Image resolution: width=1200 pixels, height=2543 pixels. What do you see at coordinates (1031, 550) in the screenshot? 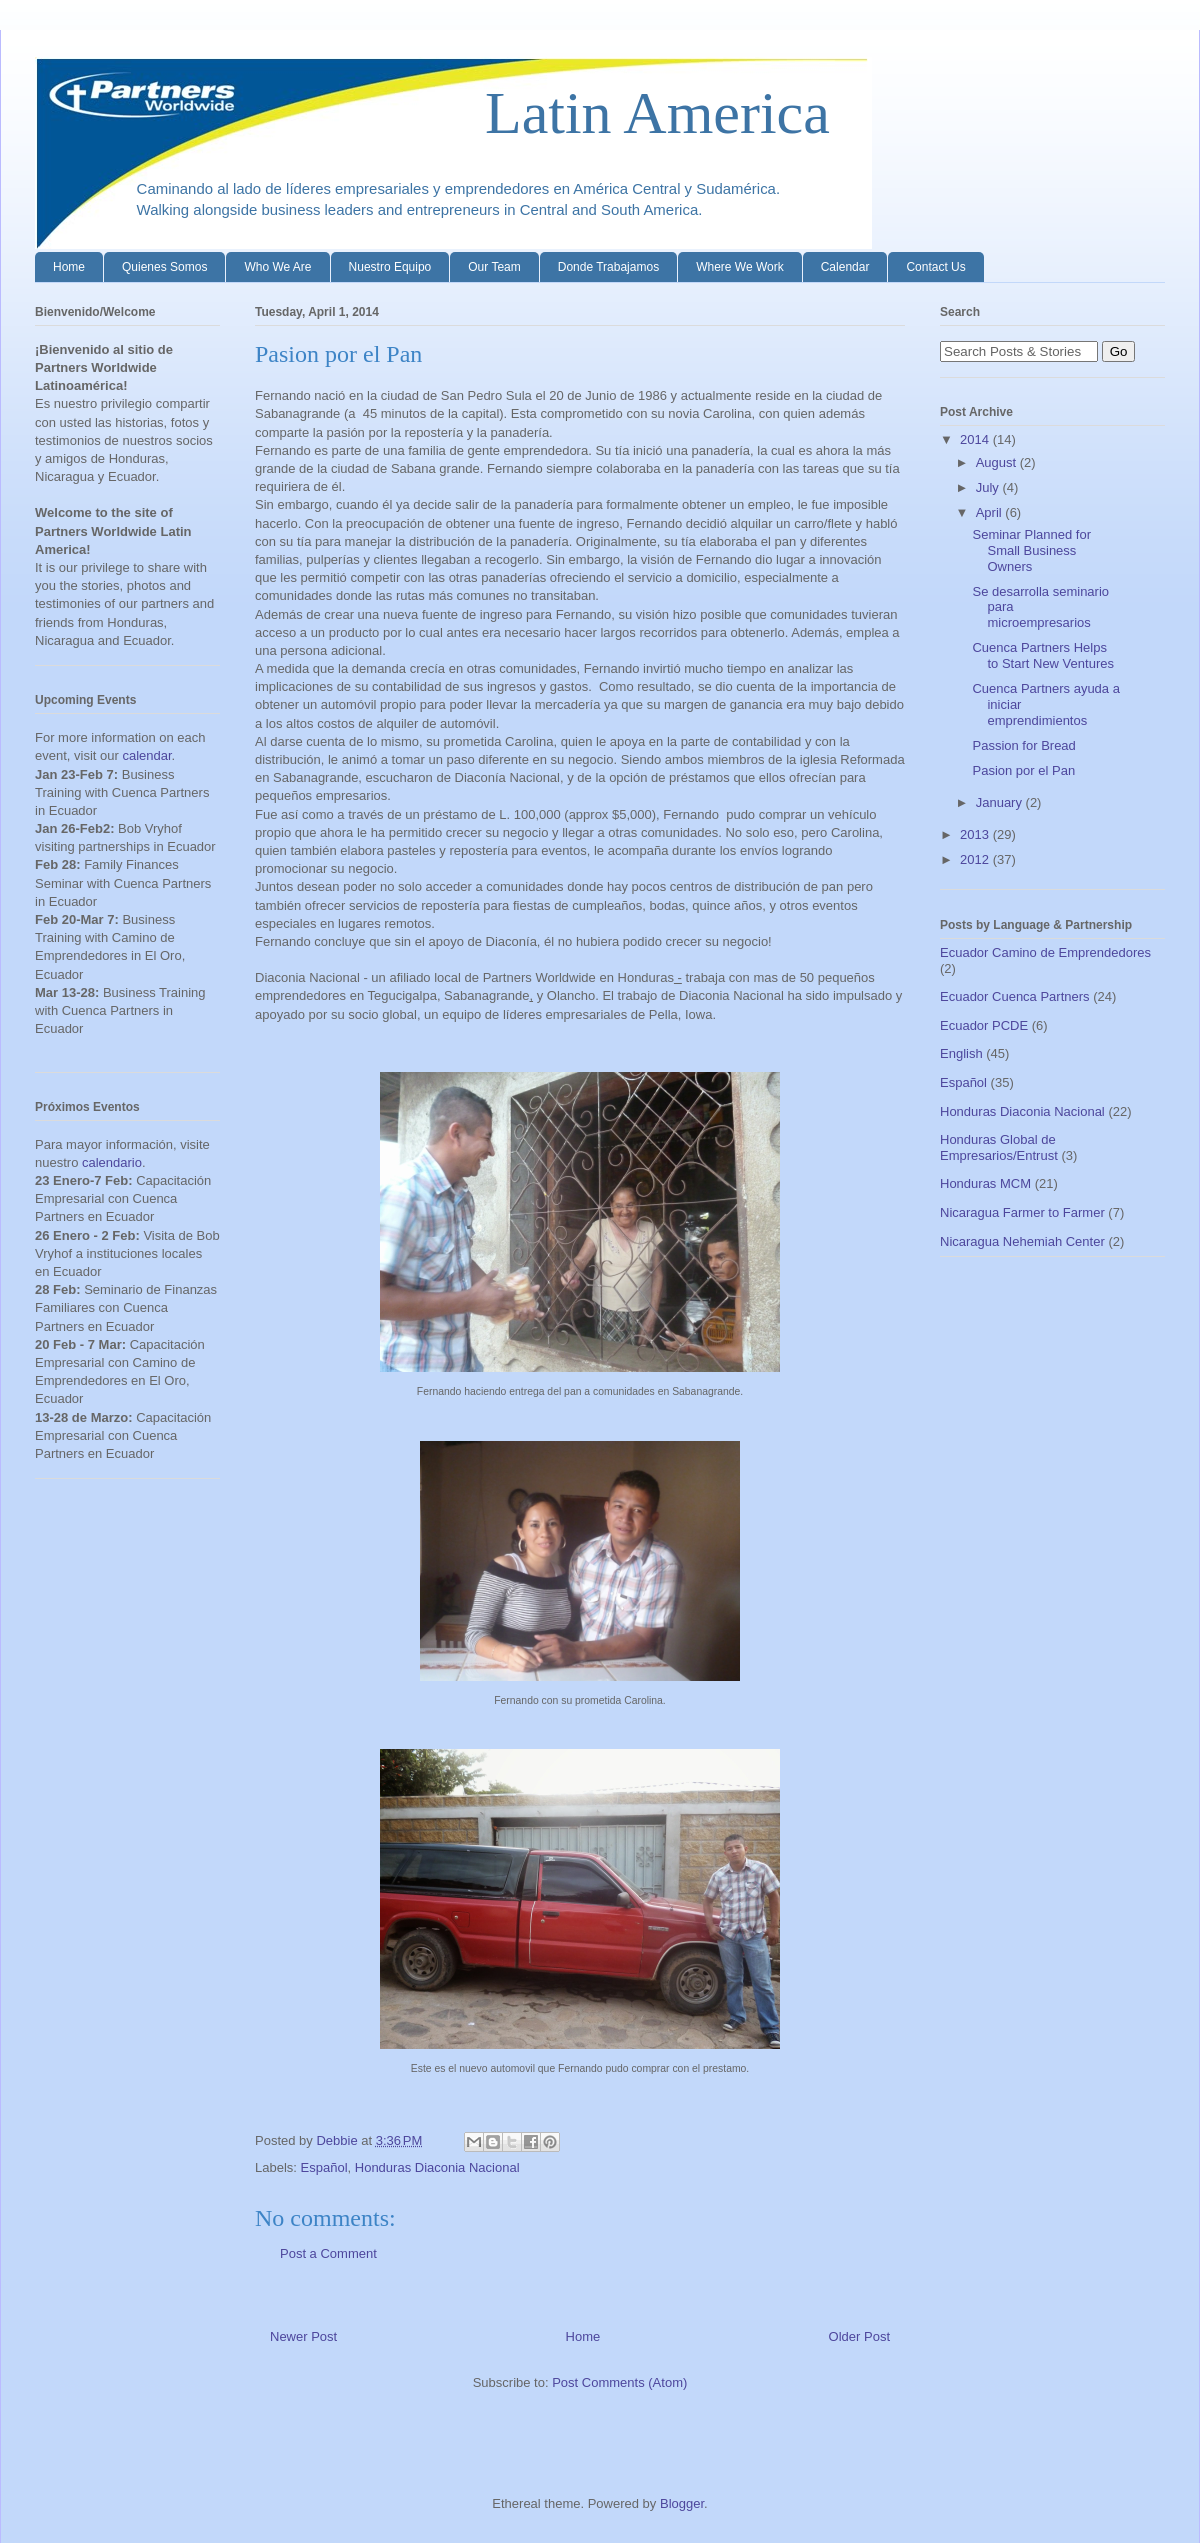
I see `Seminar Planned for Small Business Owners` at bounding box center [1031, 550].